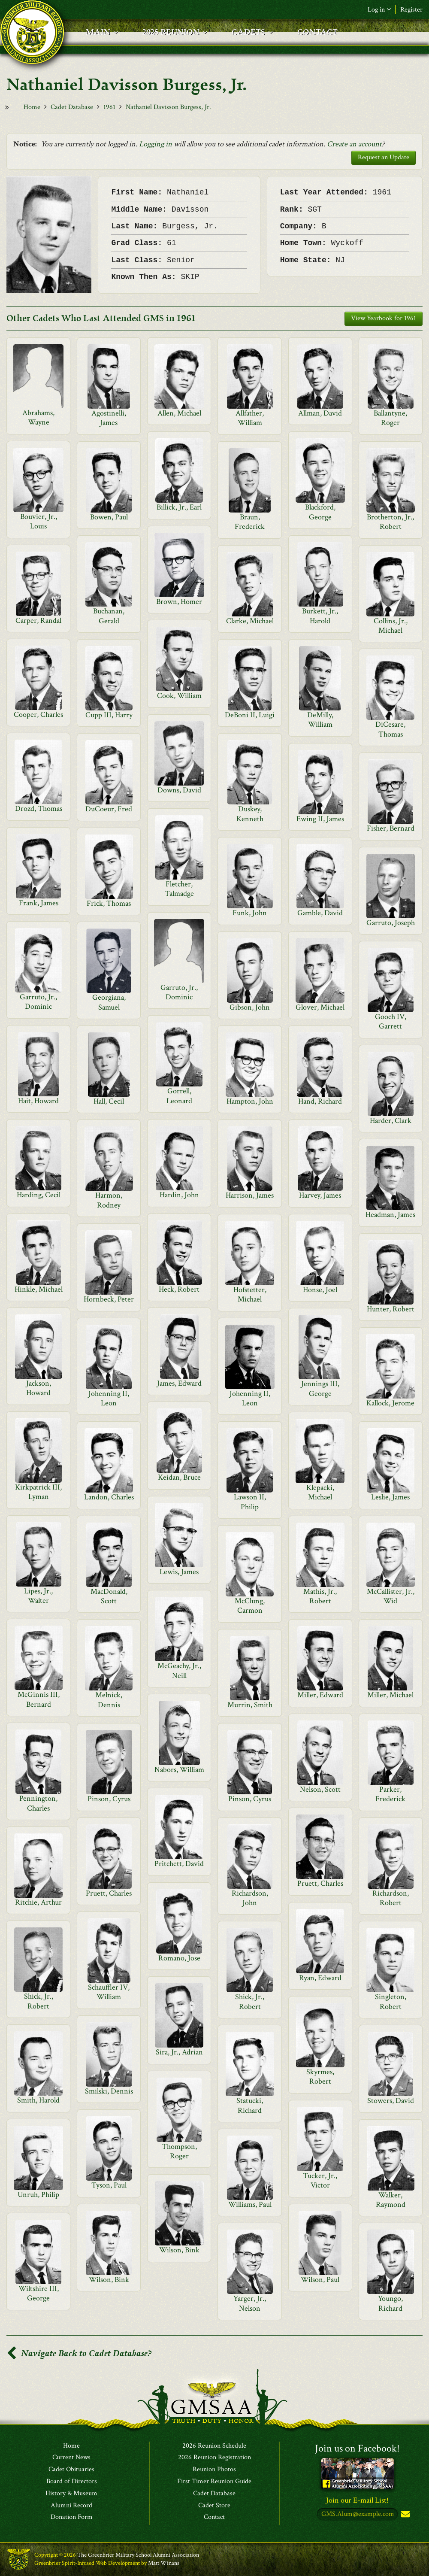 This screenshot has width=429, height=2576. I want to click on Glover, Michael, so click(320, 1007).